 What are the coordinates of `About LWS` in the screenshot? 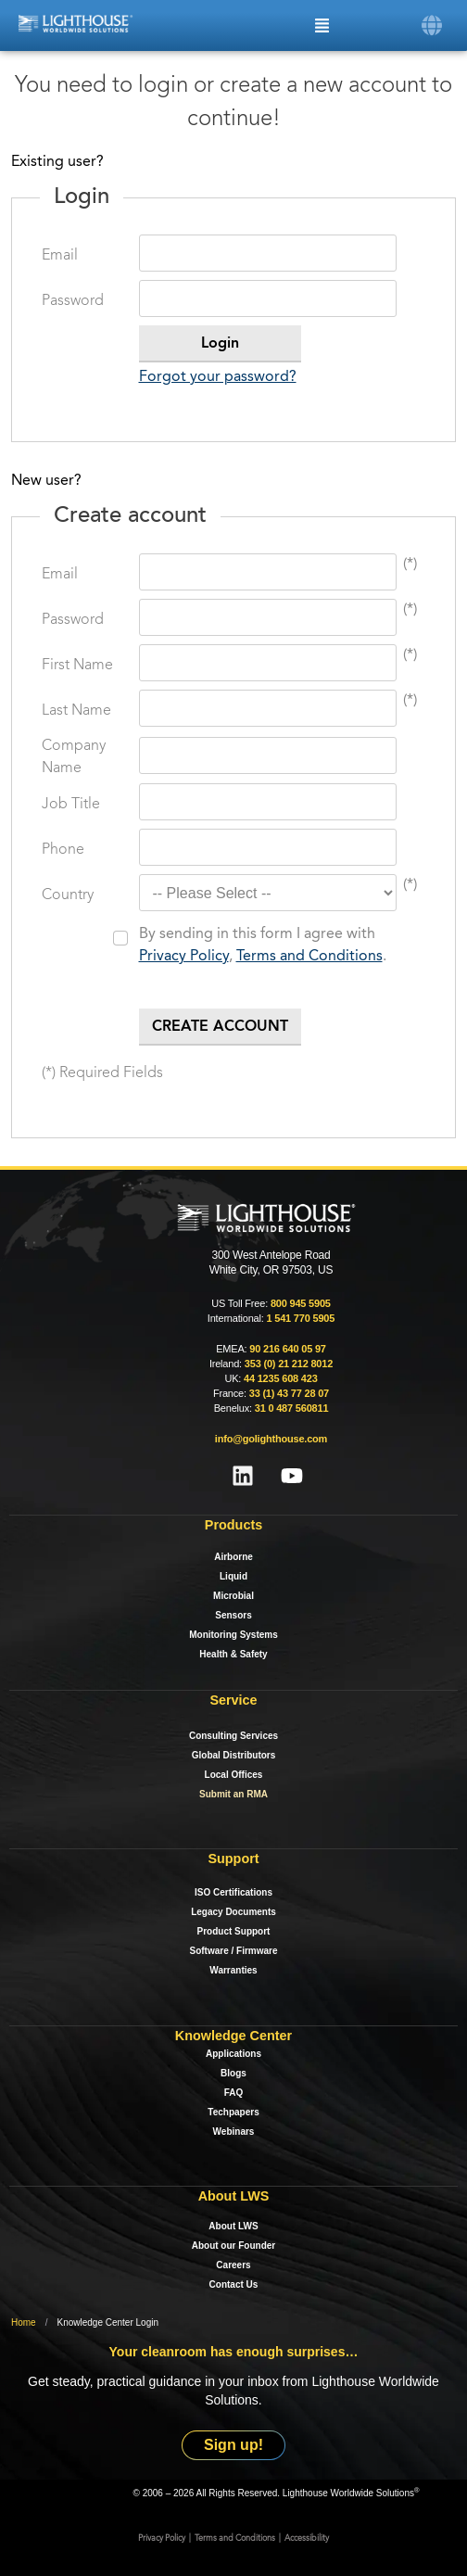 It's located at (233, 2226).